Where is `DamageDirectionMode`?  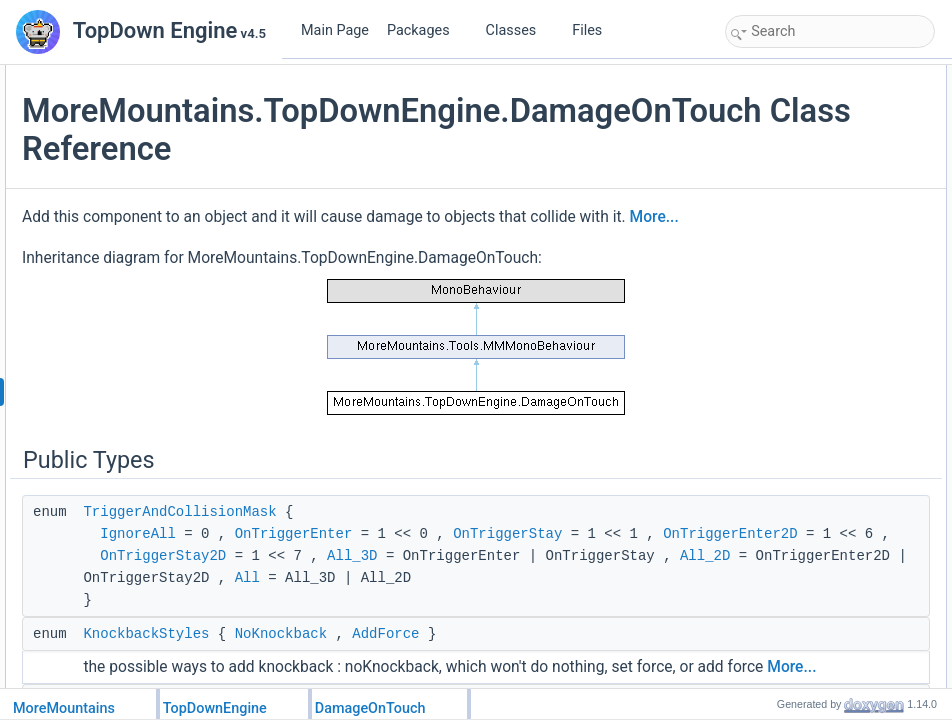
DamageDirectionMode is located at coordinates (808, 648).